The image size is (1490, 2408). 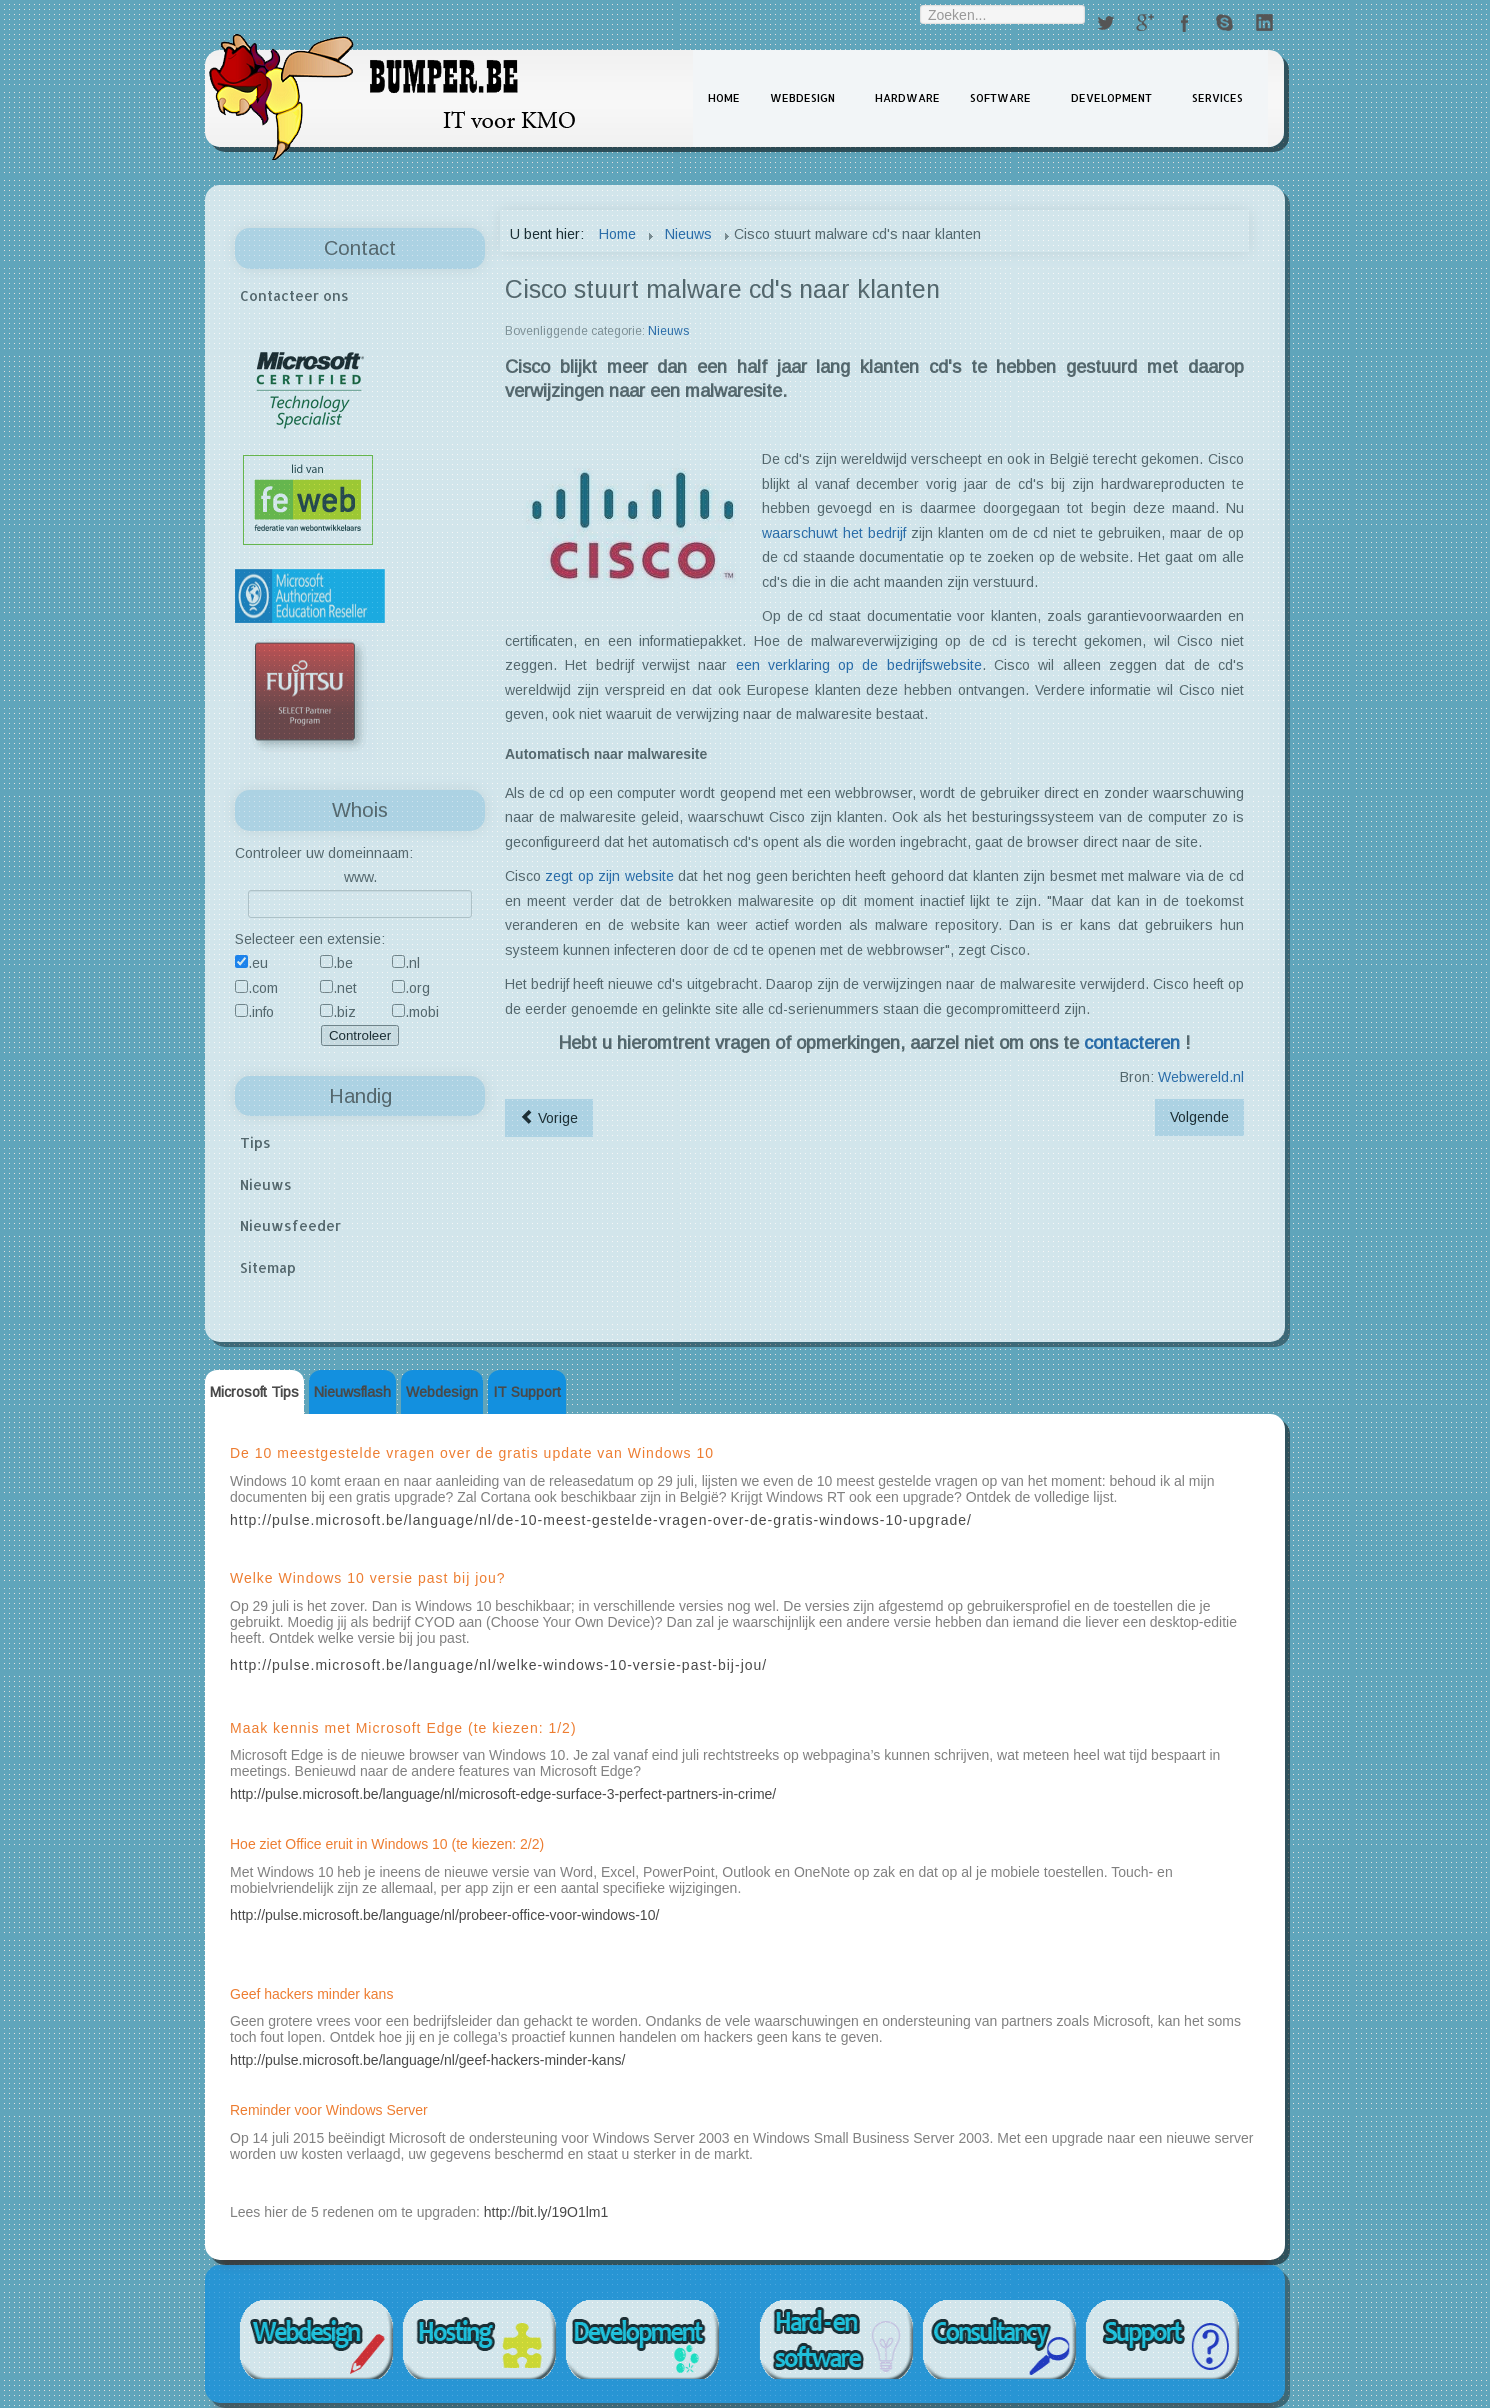 I want to click on een verklaring op de bedrijfswebsite, so click(x=859, y=665).